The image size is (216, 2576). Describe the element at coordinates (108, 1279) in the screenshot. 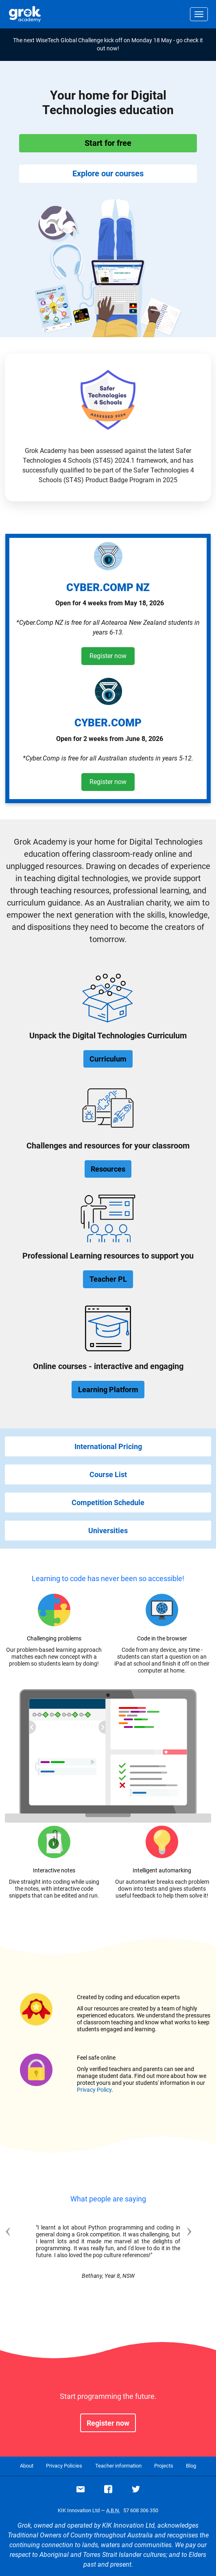

I see `Teacher PL` at that location.